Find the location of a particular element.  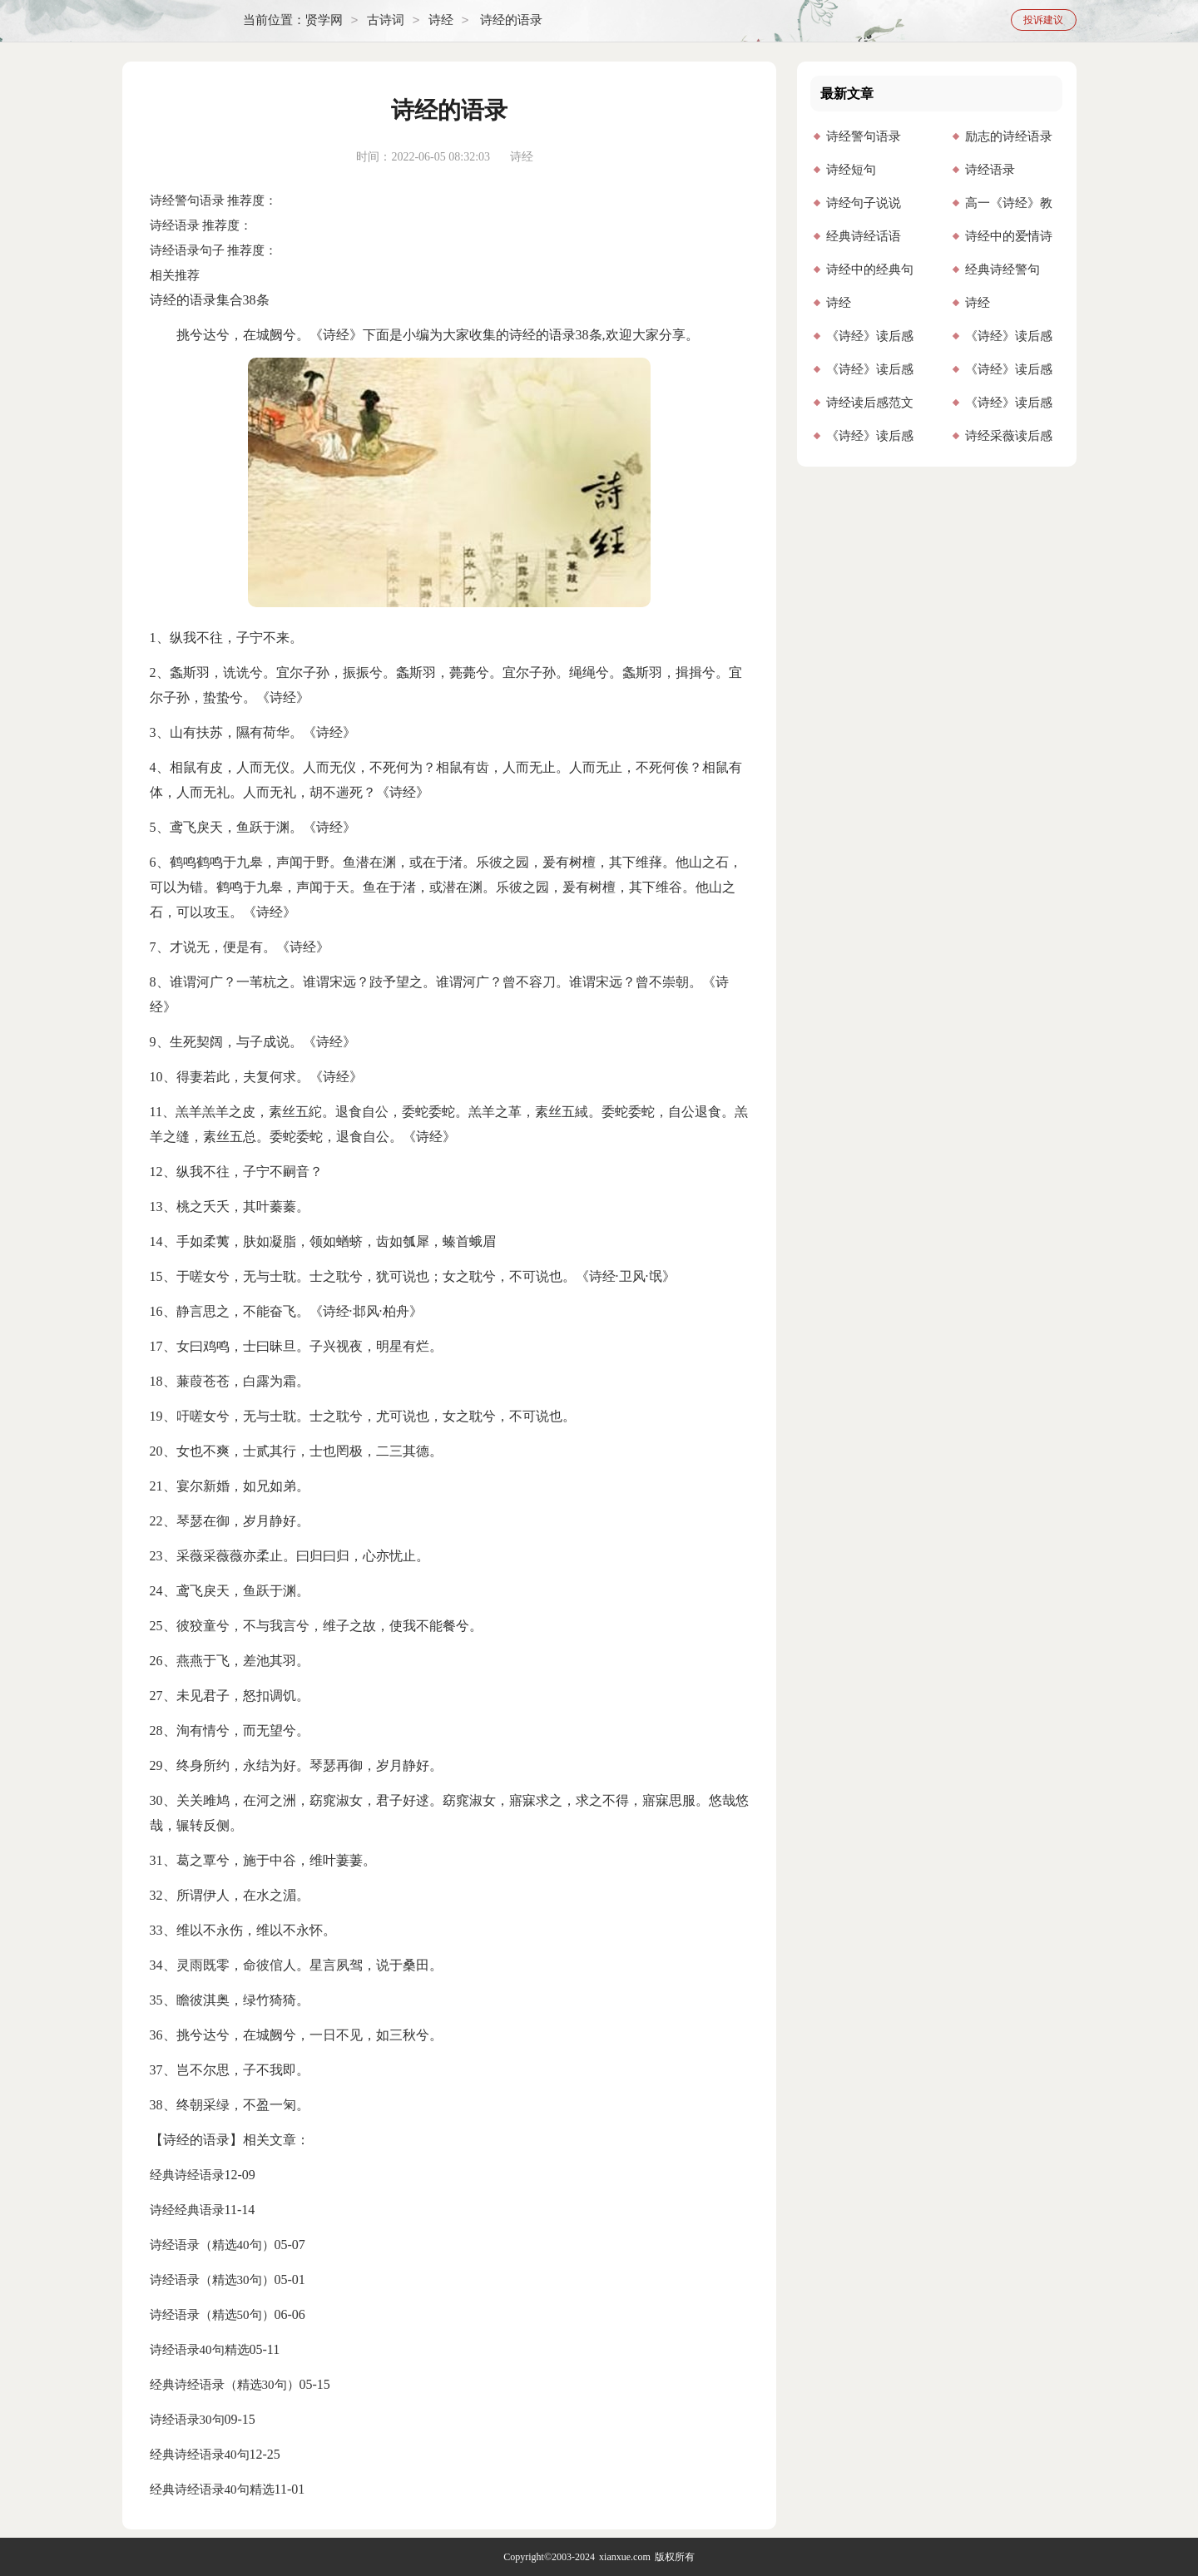

诗经语录（精选30句） is located at coordinates (212, 2280).